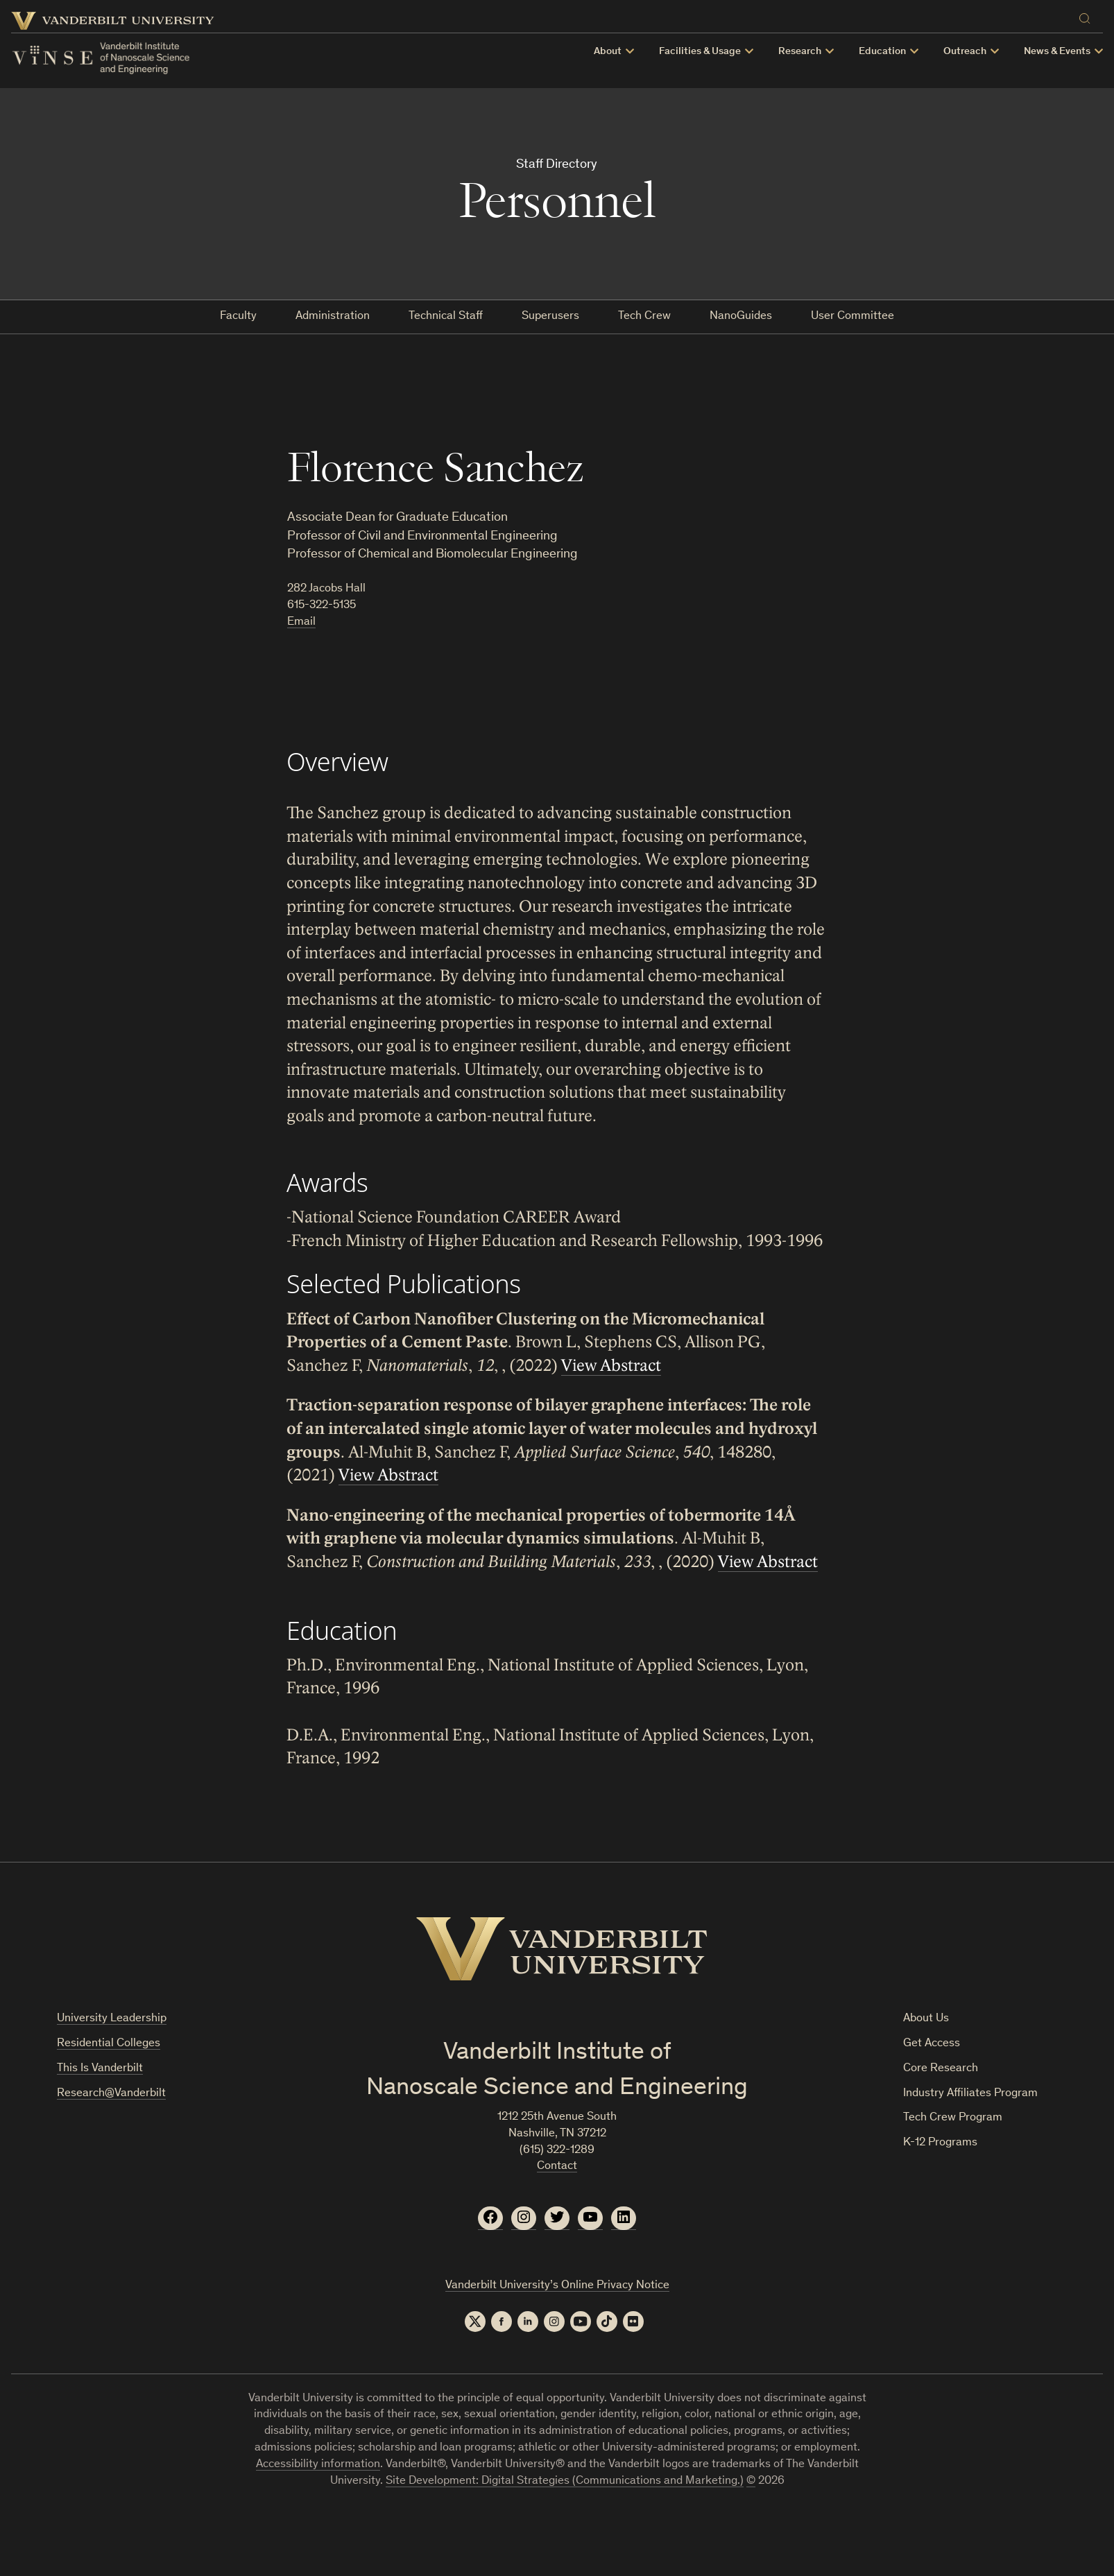 The height and width of the screenshot is (2576, 1114). I want to click on User Committee [tab], so click(852, 316).